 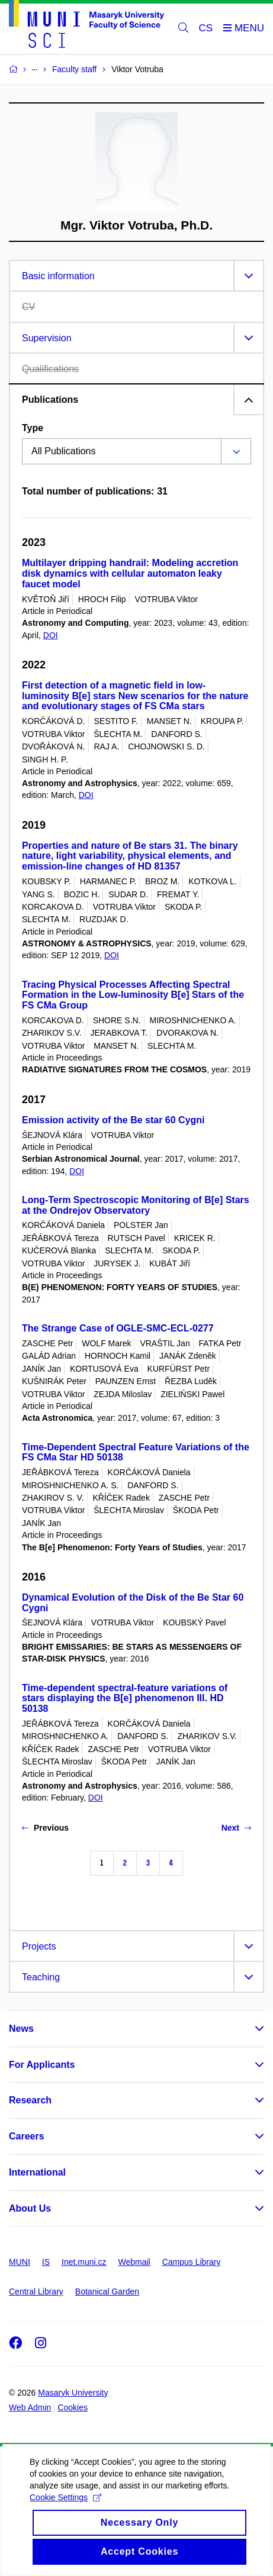 What do you see at coordinates (113, 1120) in the screenshot?
I see `Emission activity of the Be star 60 Cygni` at bounding box center [113, 1120].